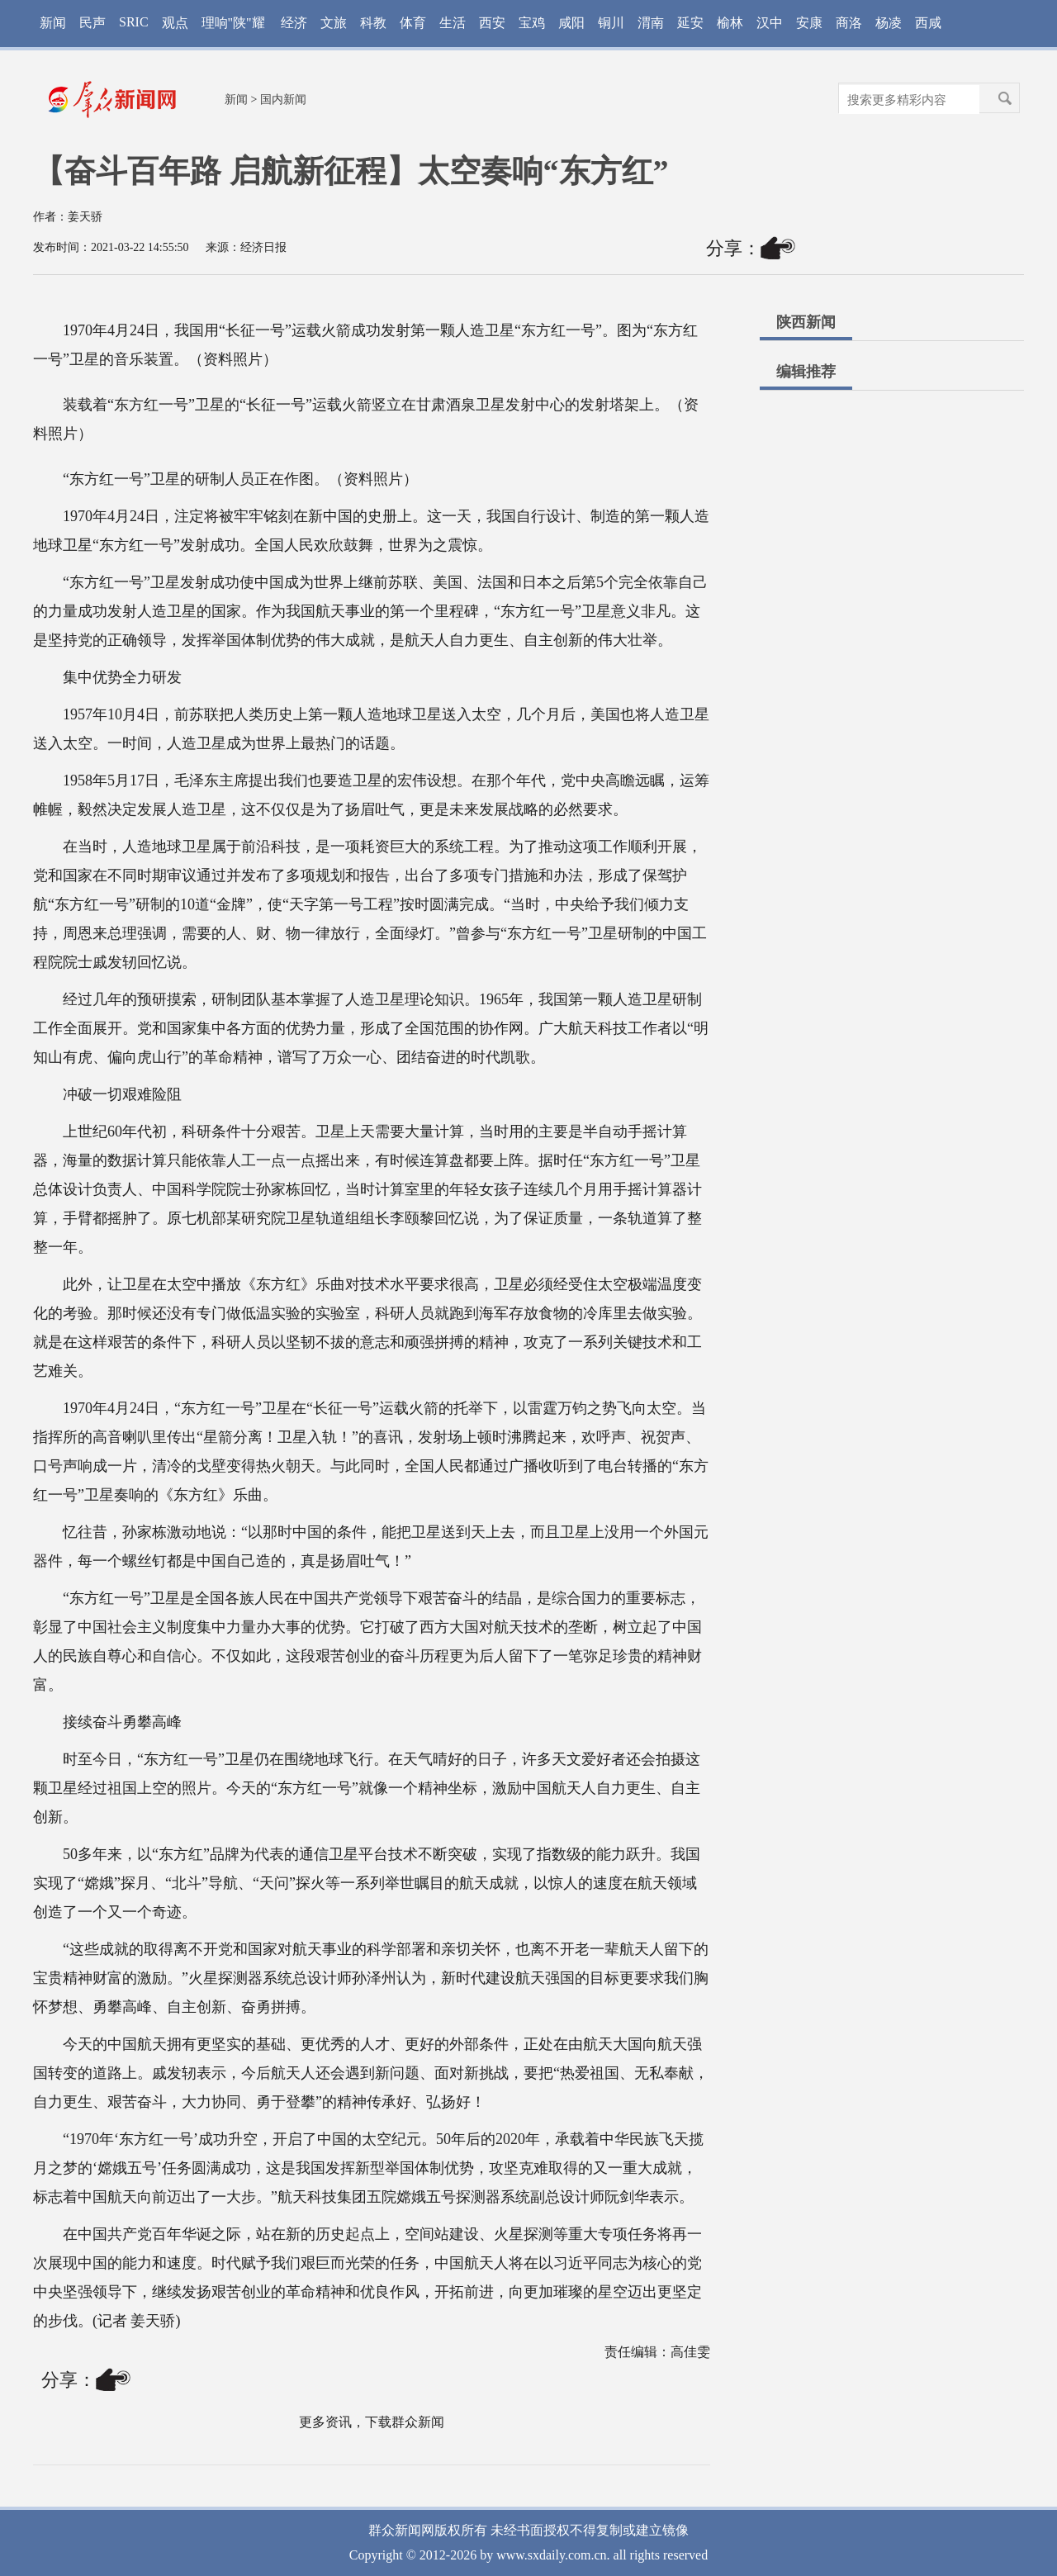  Describe the element at coordinates (134, 22) in the screenshot. I see `SRIC` at that location.